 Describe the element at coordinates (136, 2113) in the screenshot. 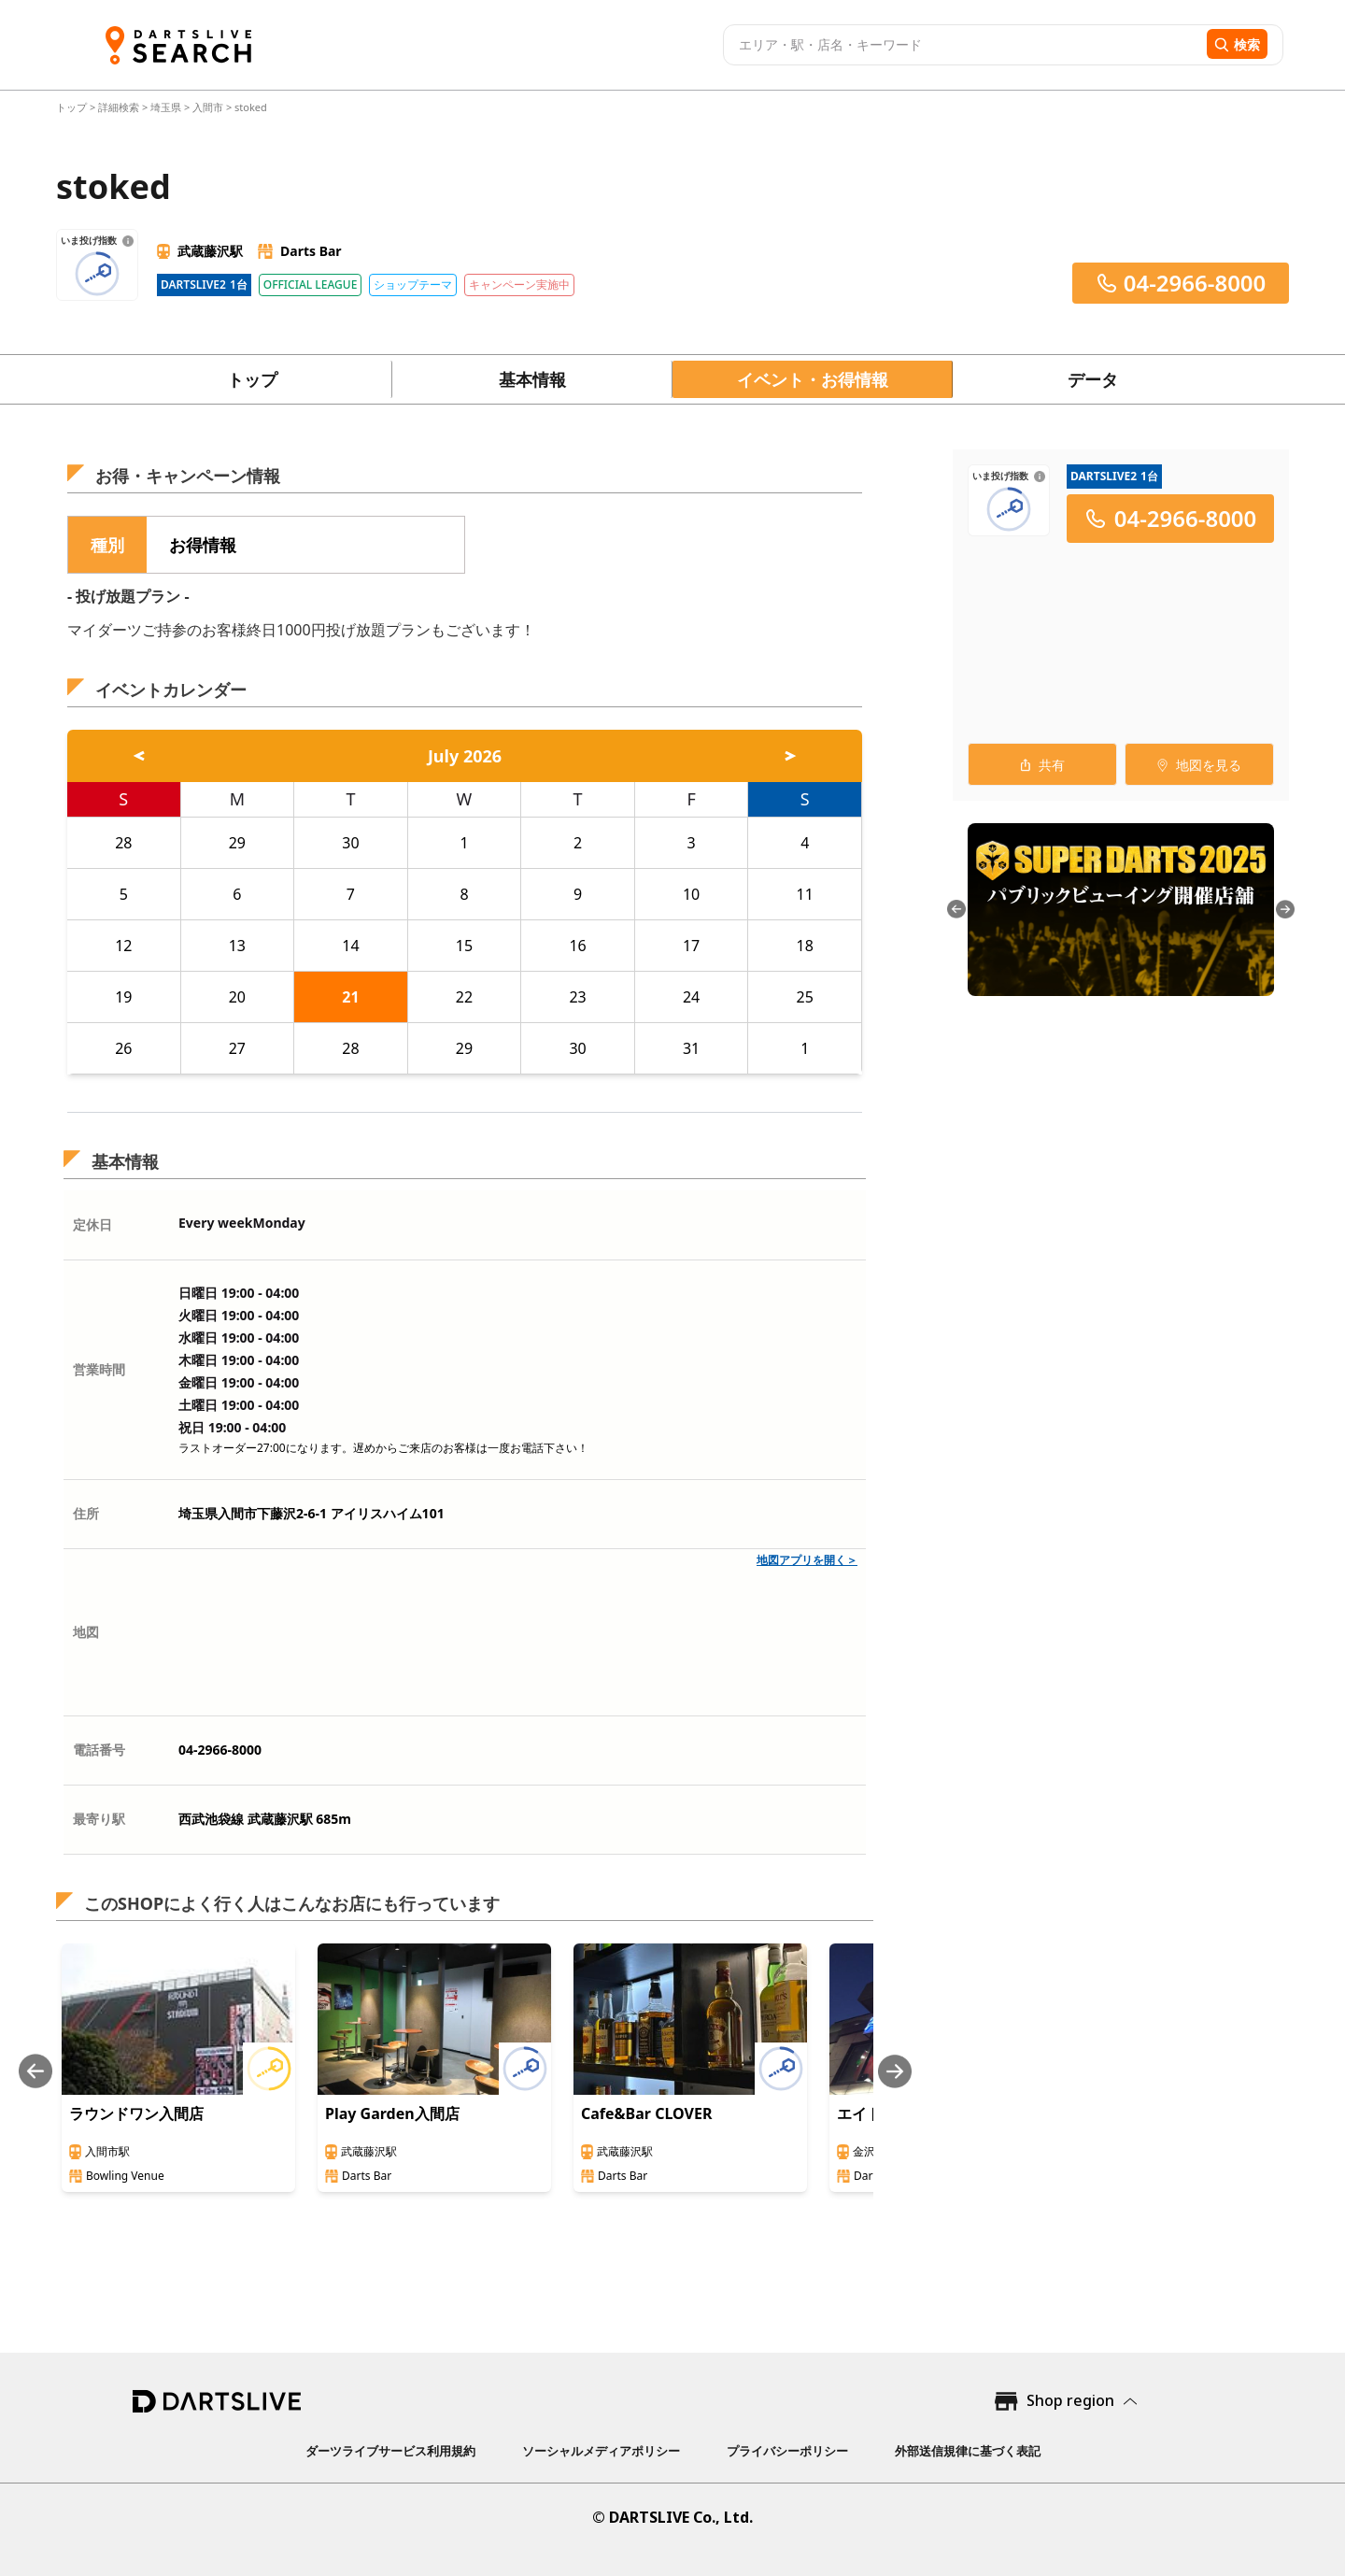

I see `ラウンドワン入間店` at that location.